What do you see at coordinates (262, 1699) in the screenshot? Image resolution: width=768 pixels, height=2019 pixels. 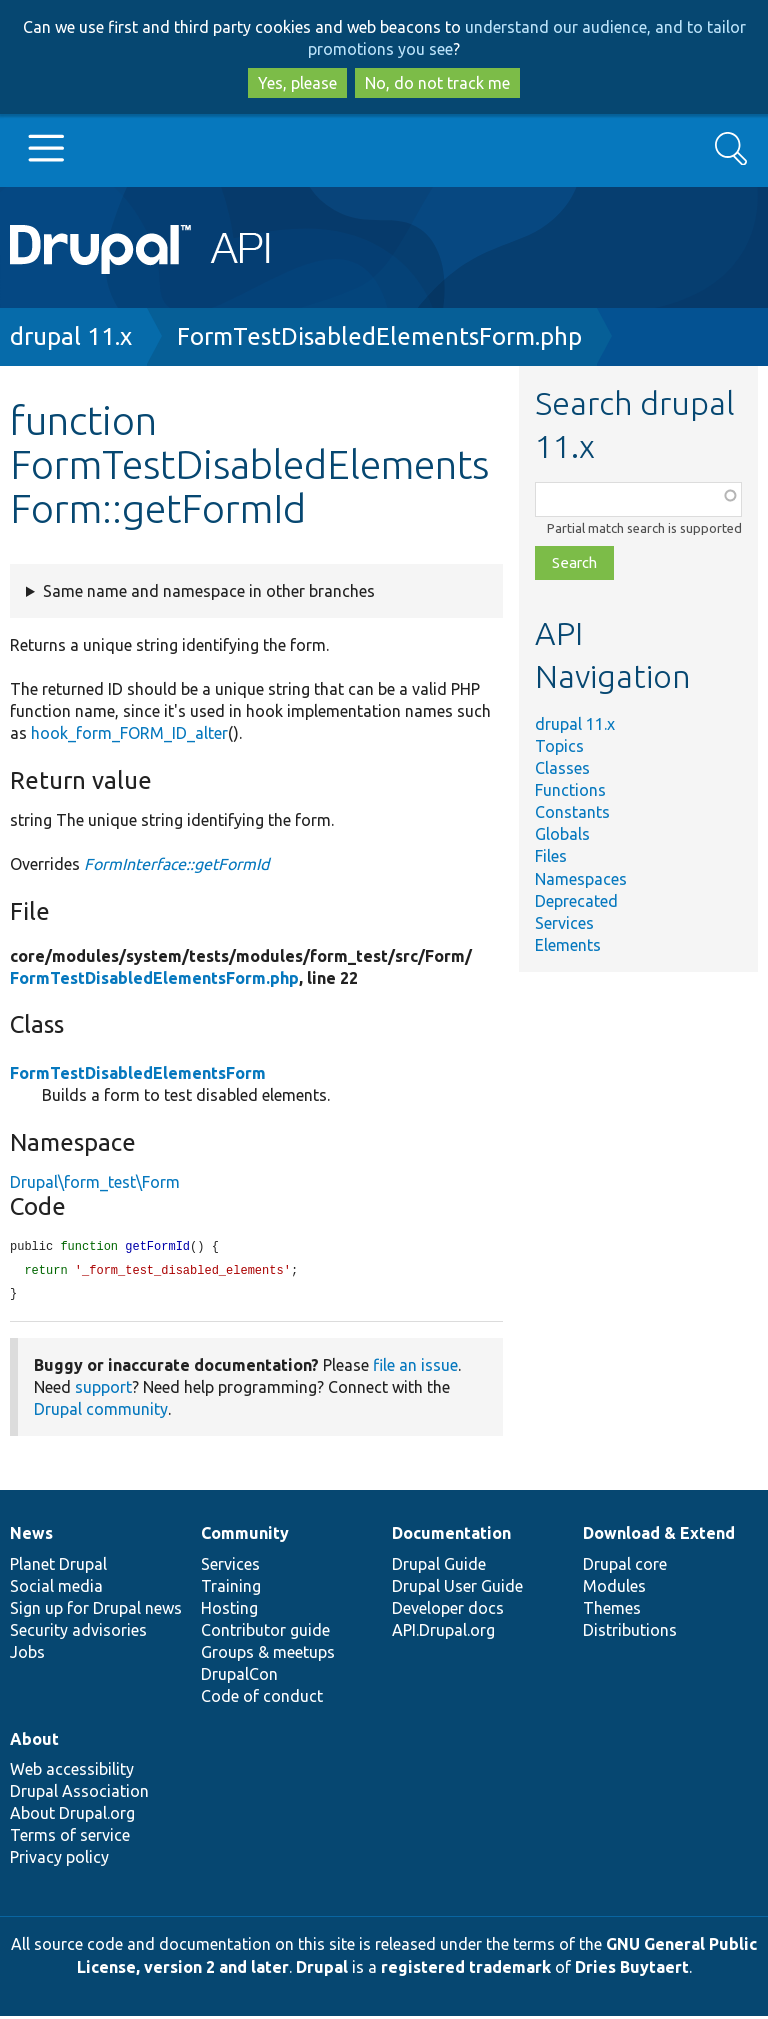 I see `Code of conduct` at bounding box center [262, 1699].